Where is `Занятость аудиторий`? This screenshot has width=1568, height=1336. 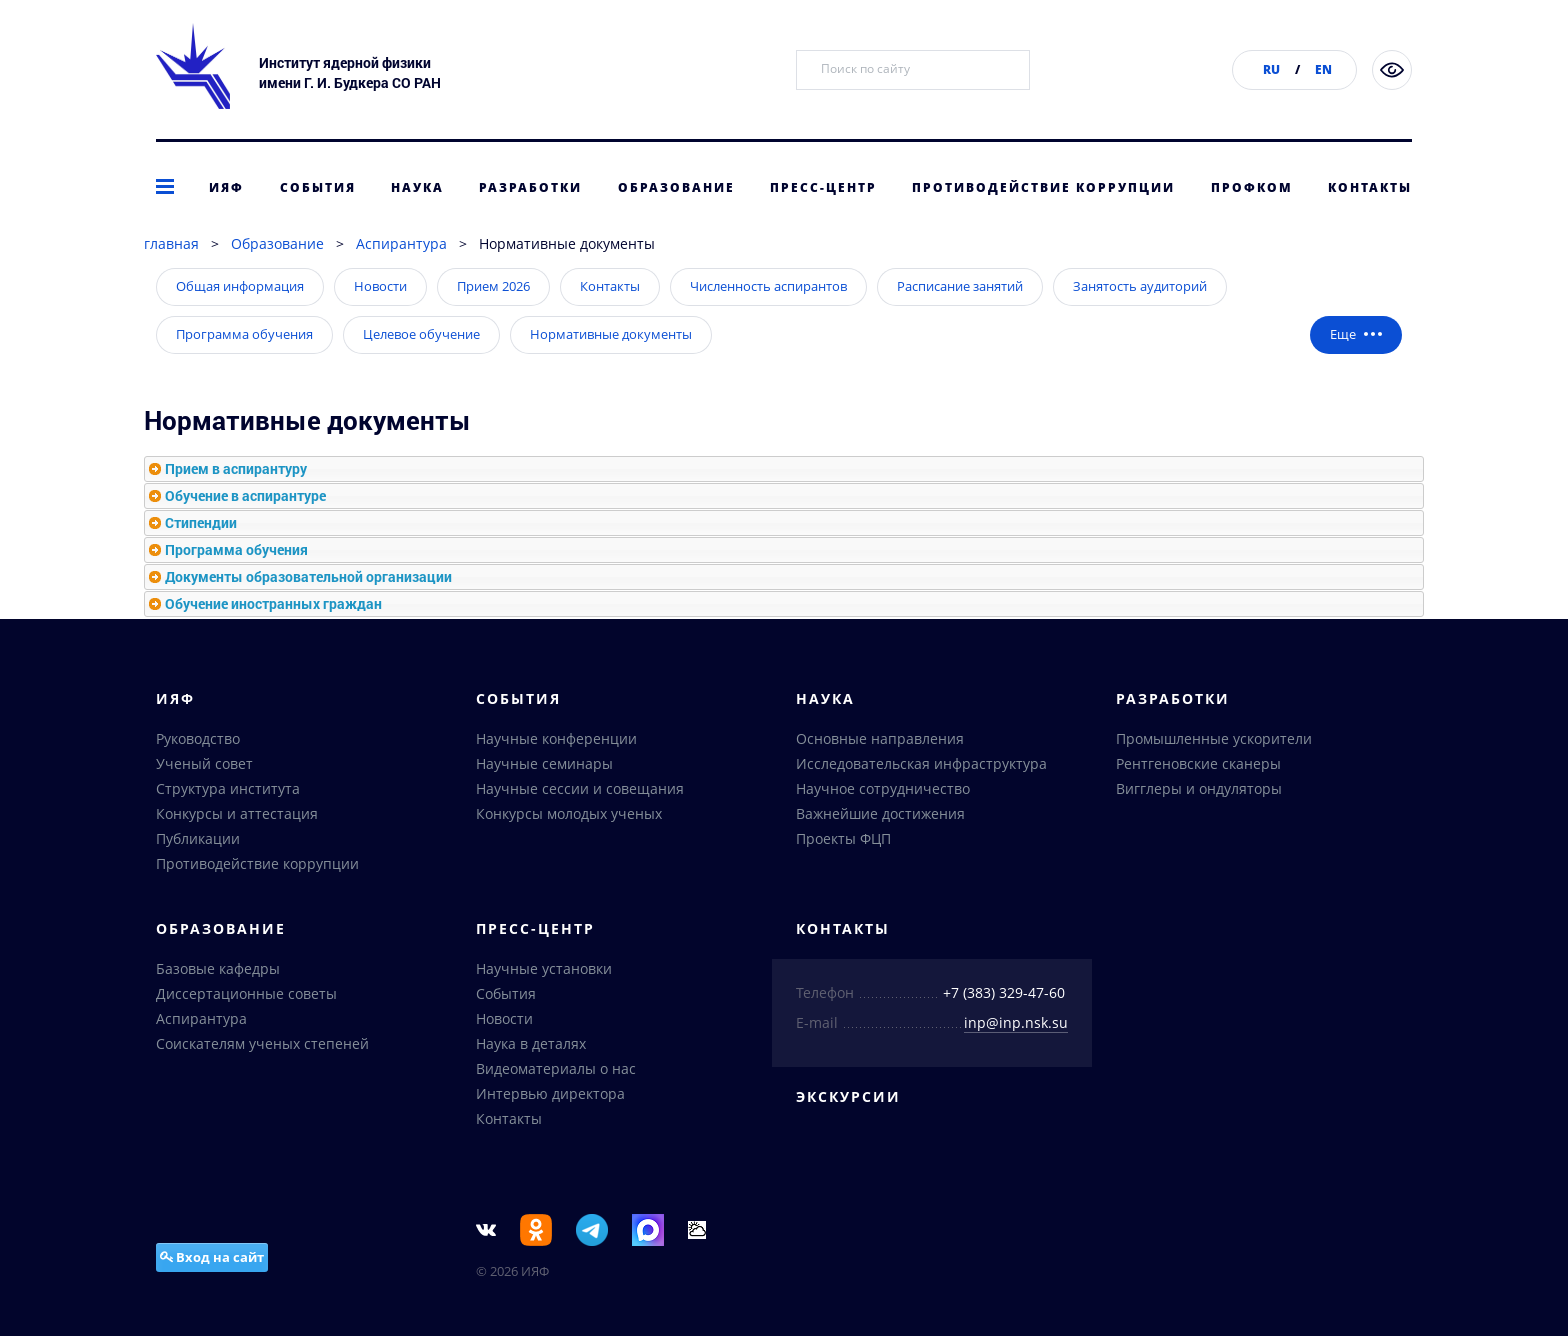
Занятость аудиторий is located at coordinates (1140, 286).